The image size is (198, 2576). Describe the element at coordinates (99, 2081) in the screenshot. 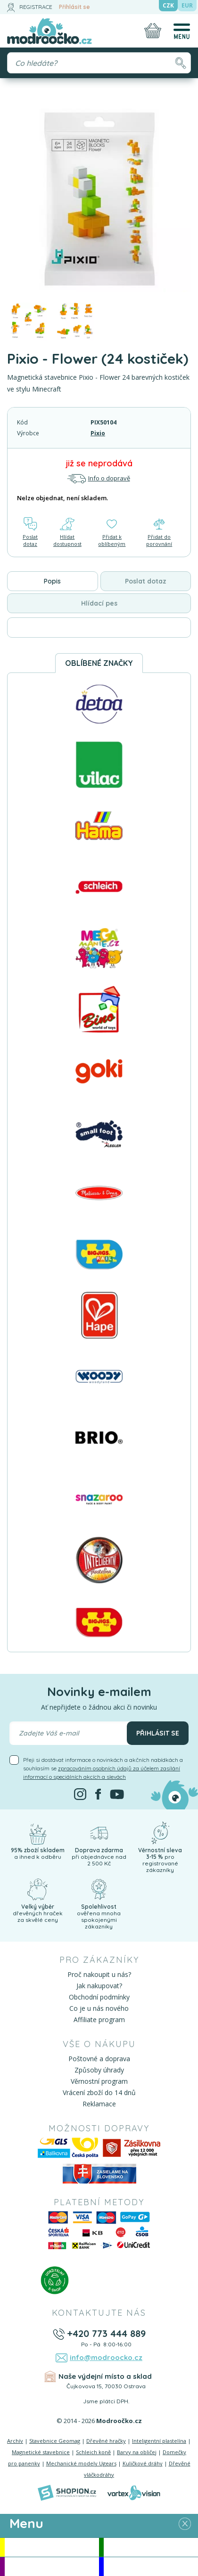

I see `Věrnostní program` at that location.